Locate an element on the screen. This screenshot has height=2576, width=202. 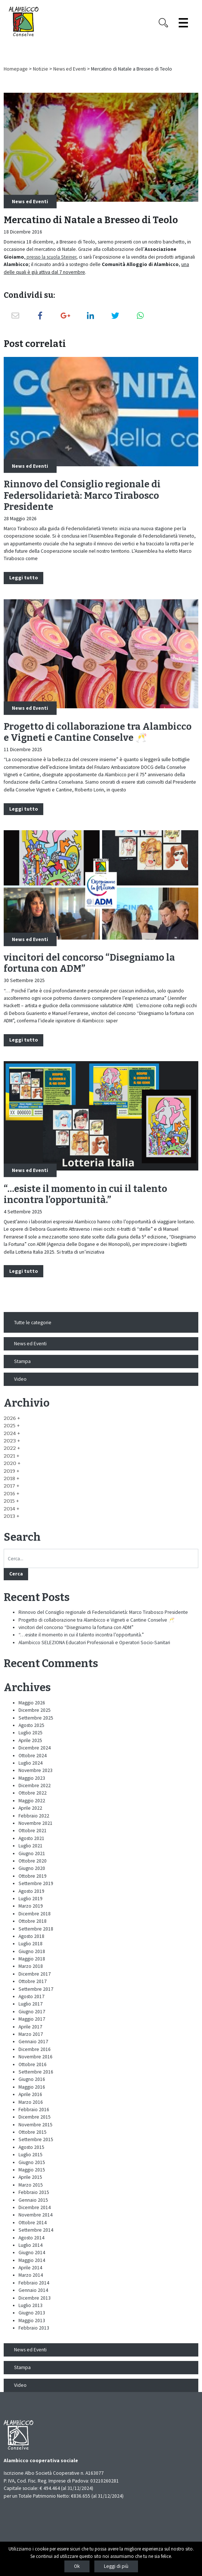
Novembre 2014 is located at coordinates (35, 2215).